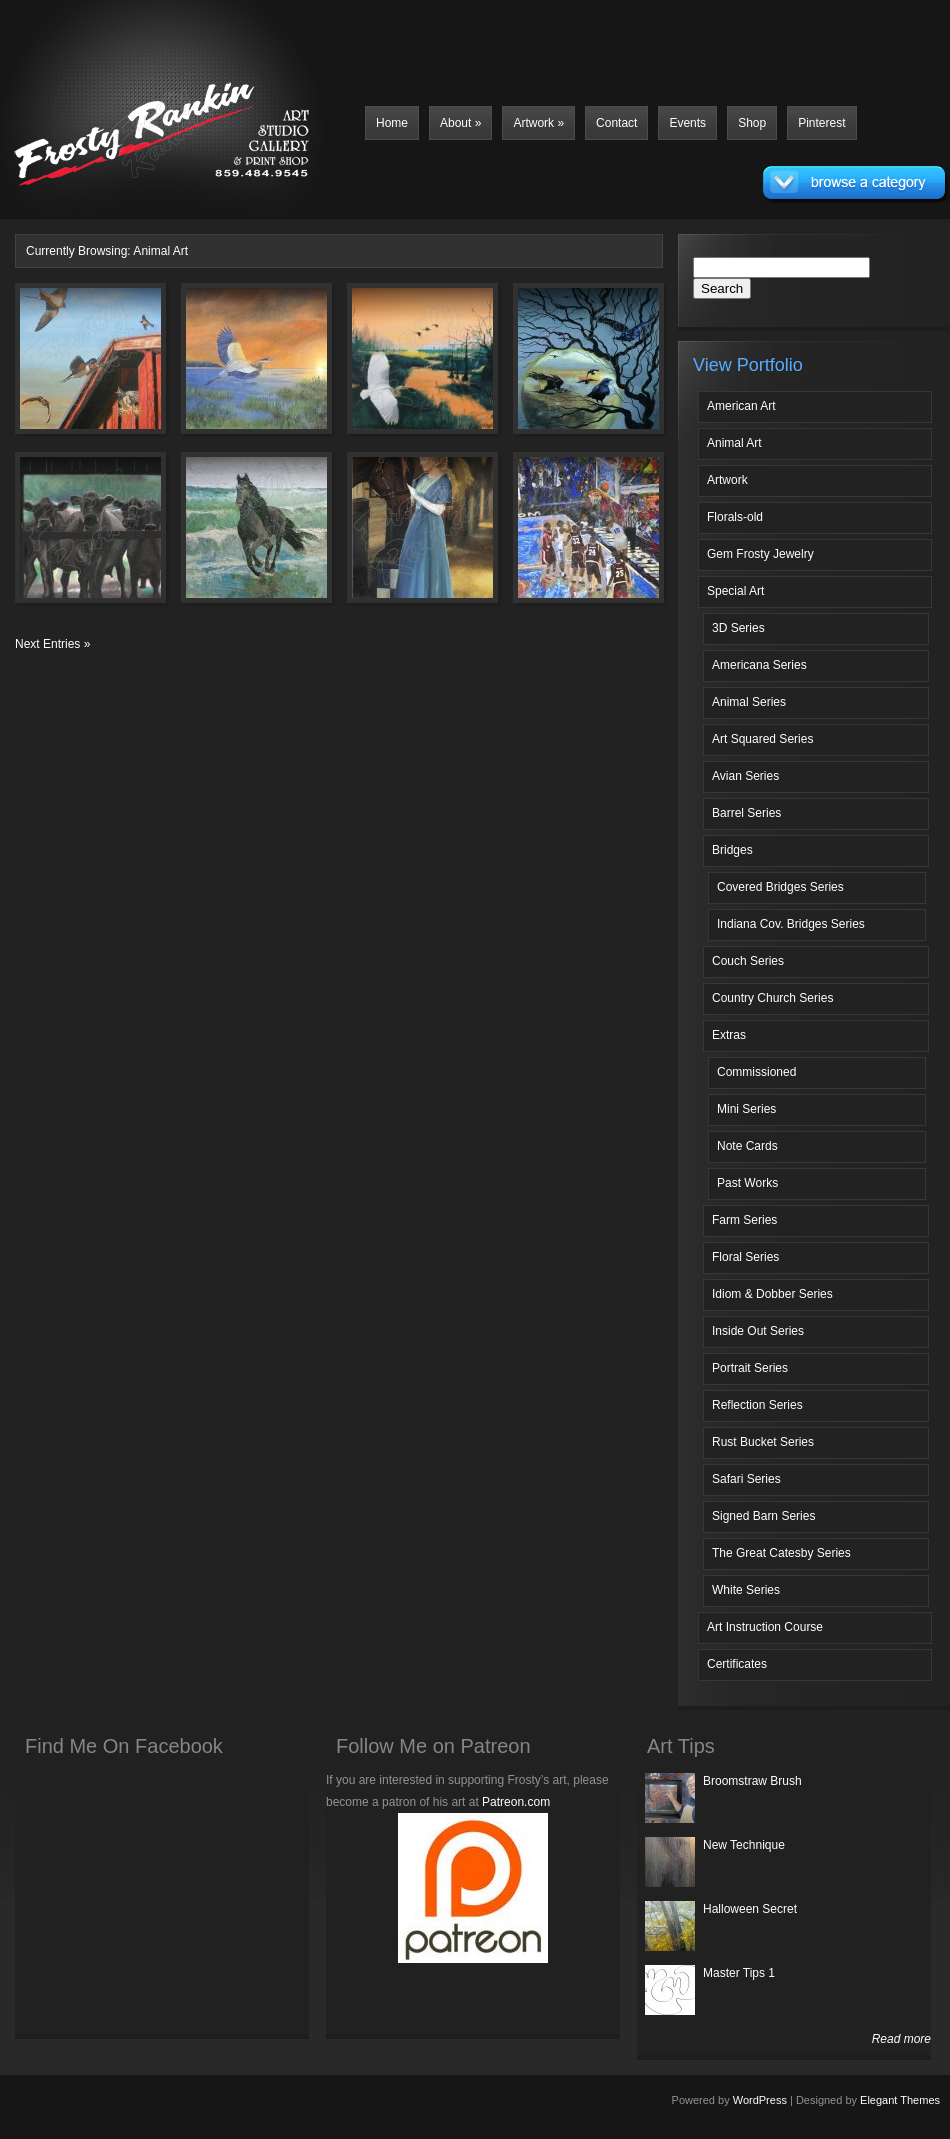  I want to click on Past Works, so click(747, 1183).